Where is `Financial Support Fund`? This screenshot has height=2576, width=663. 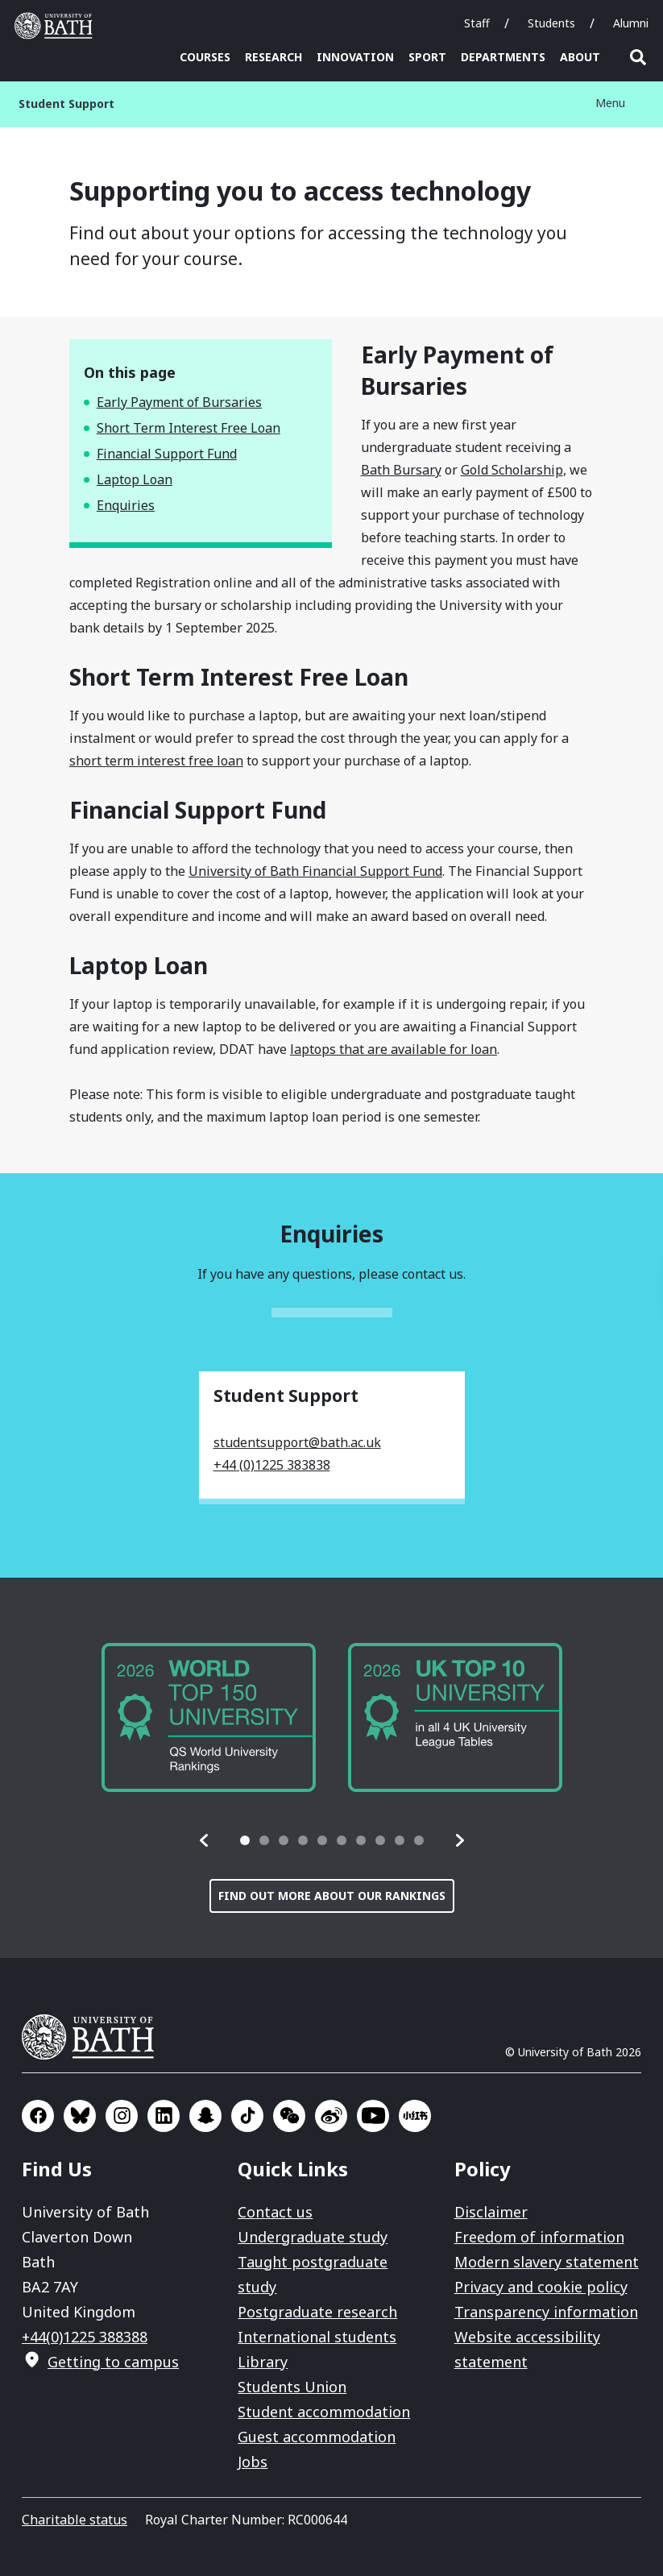 Financial Support Fund is located at coordinates (167, 454).